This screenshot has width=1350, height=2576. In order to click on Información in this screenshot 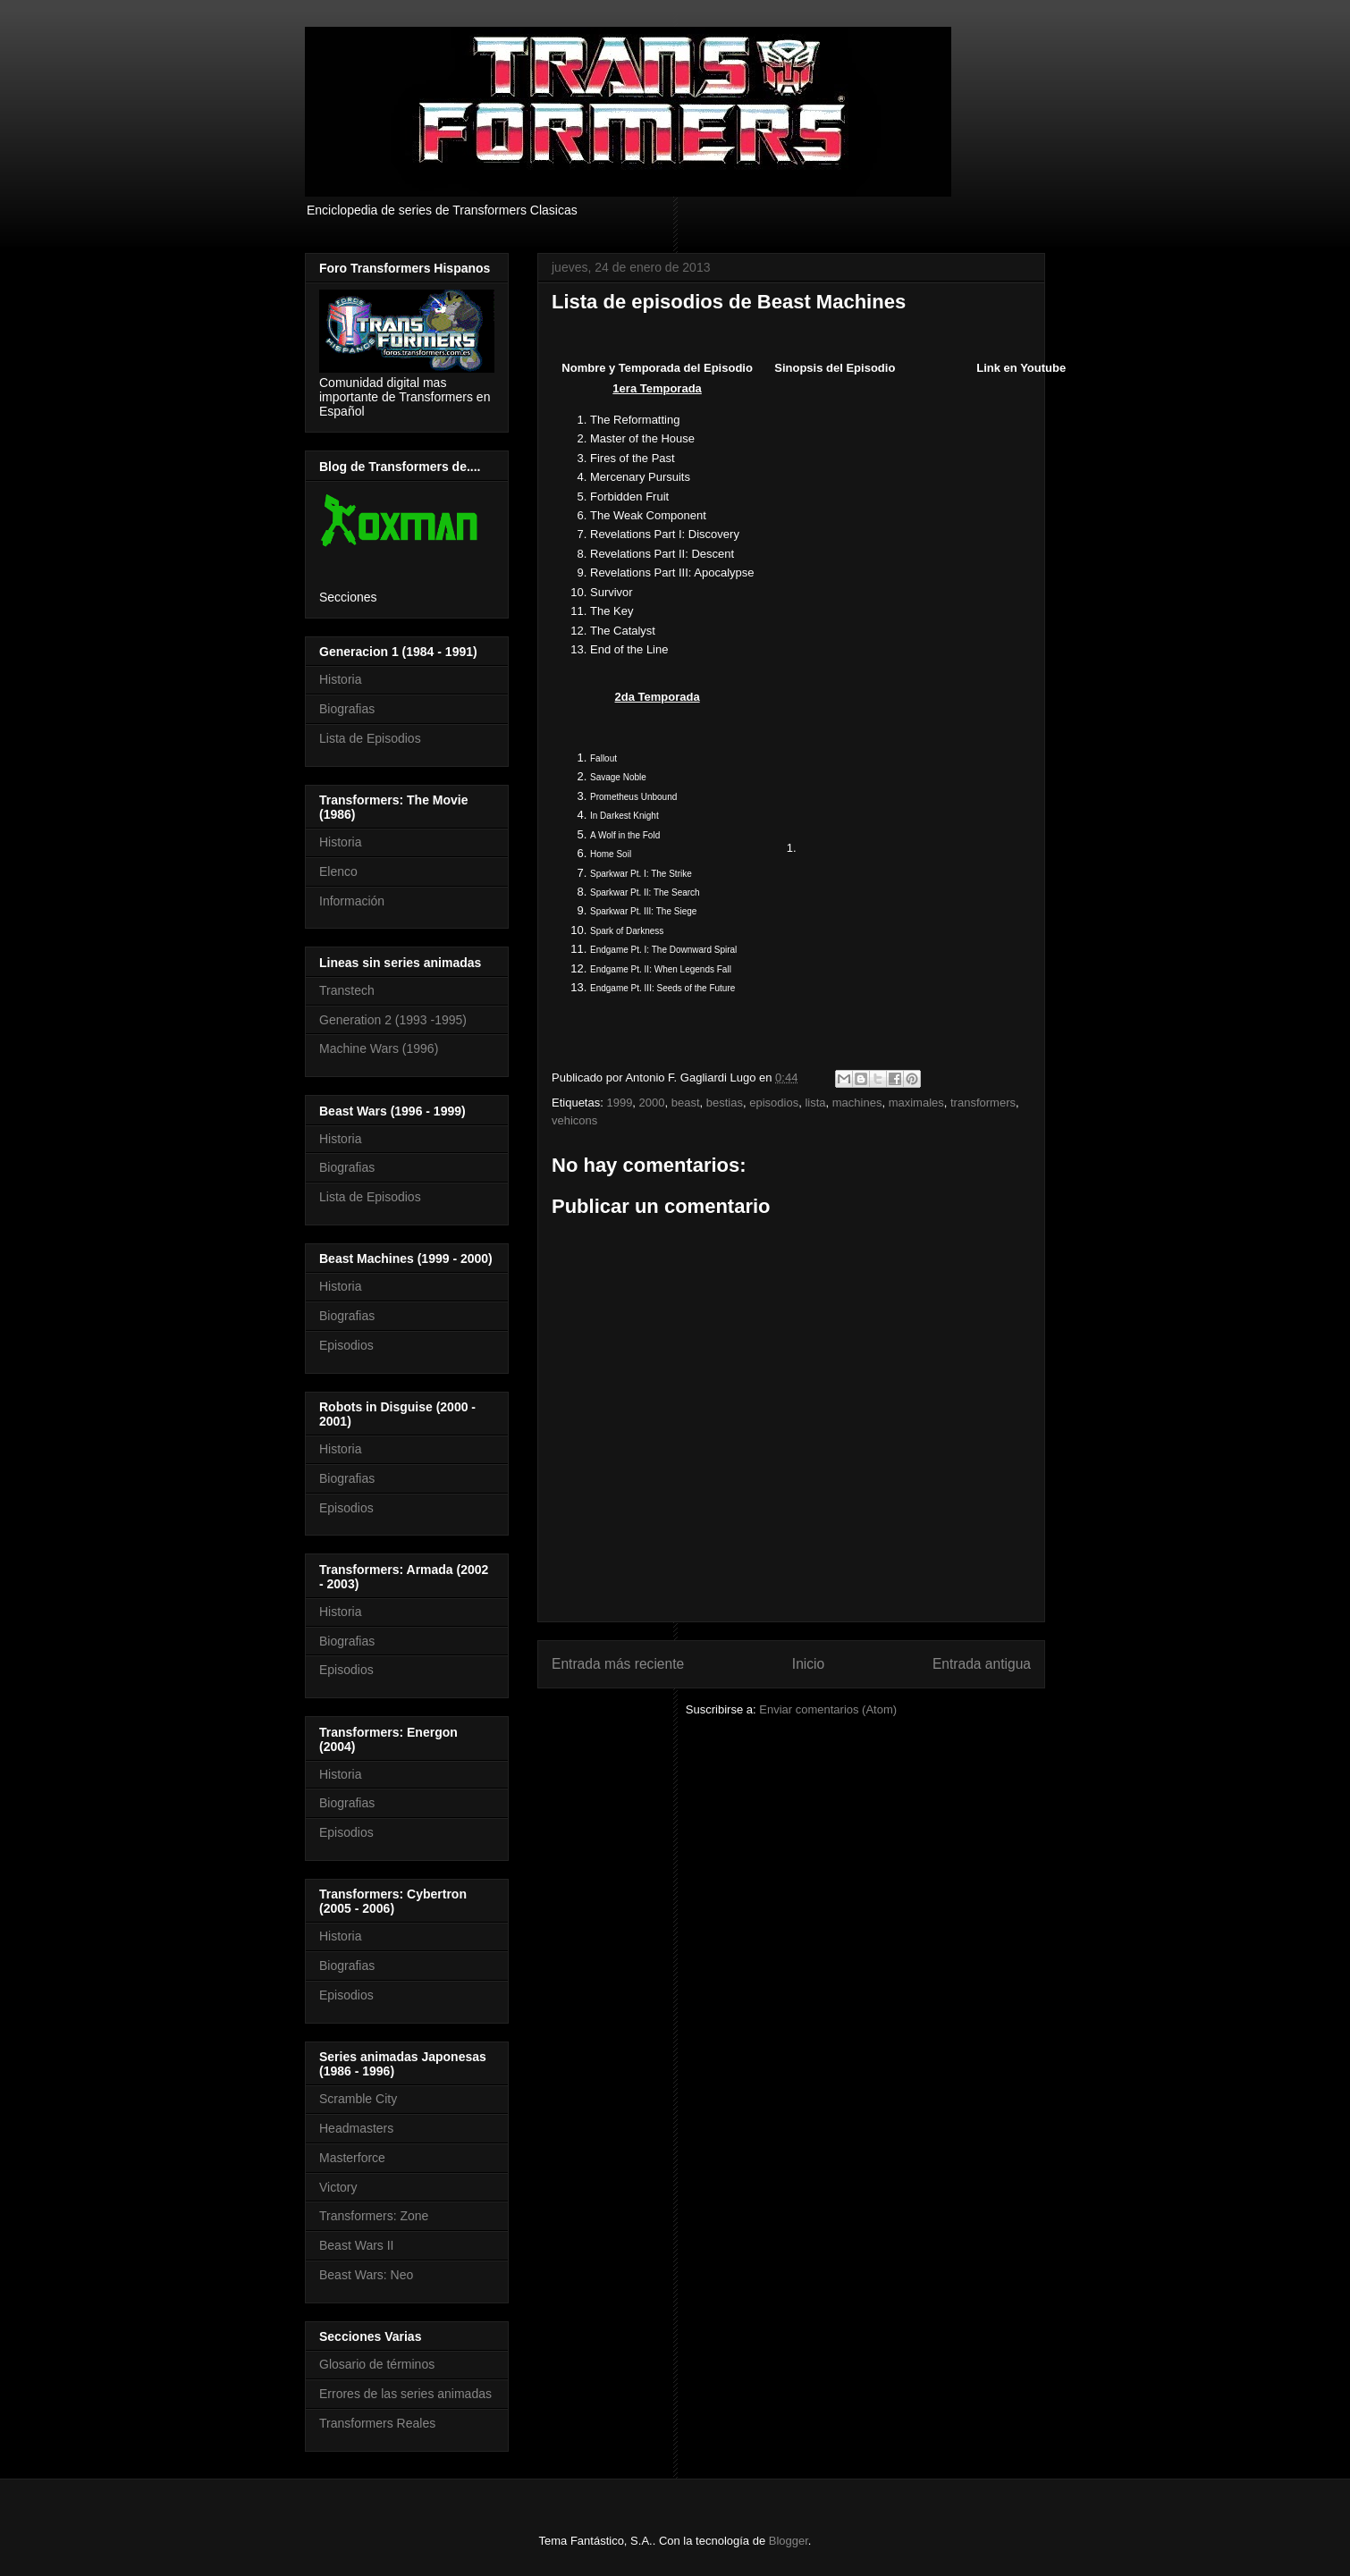, I will do `click(351, 901)`.